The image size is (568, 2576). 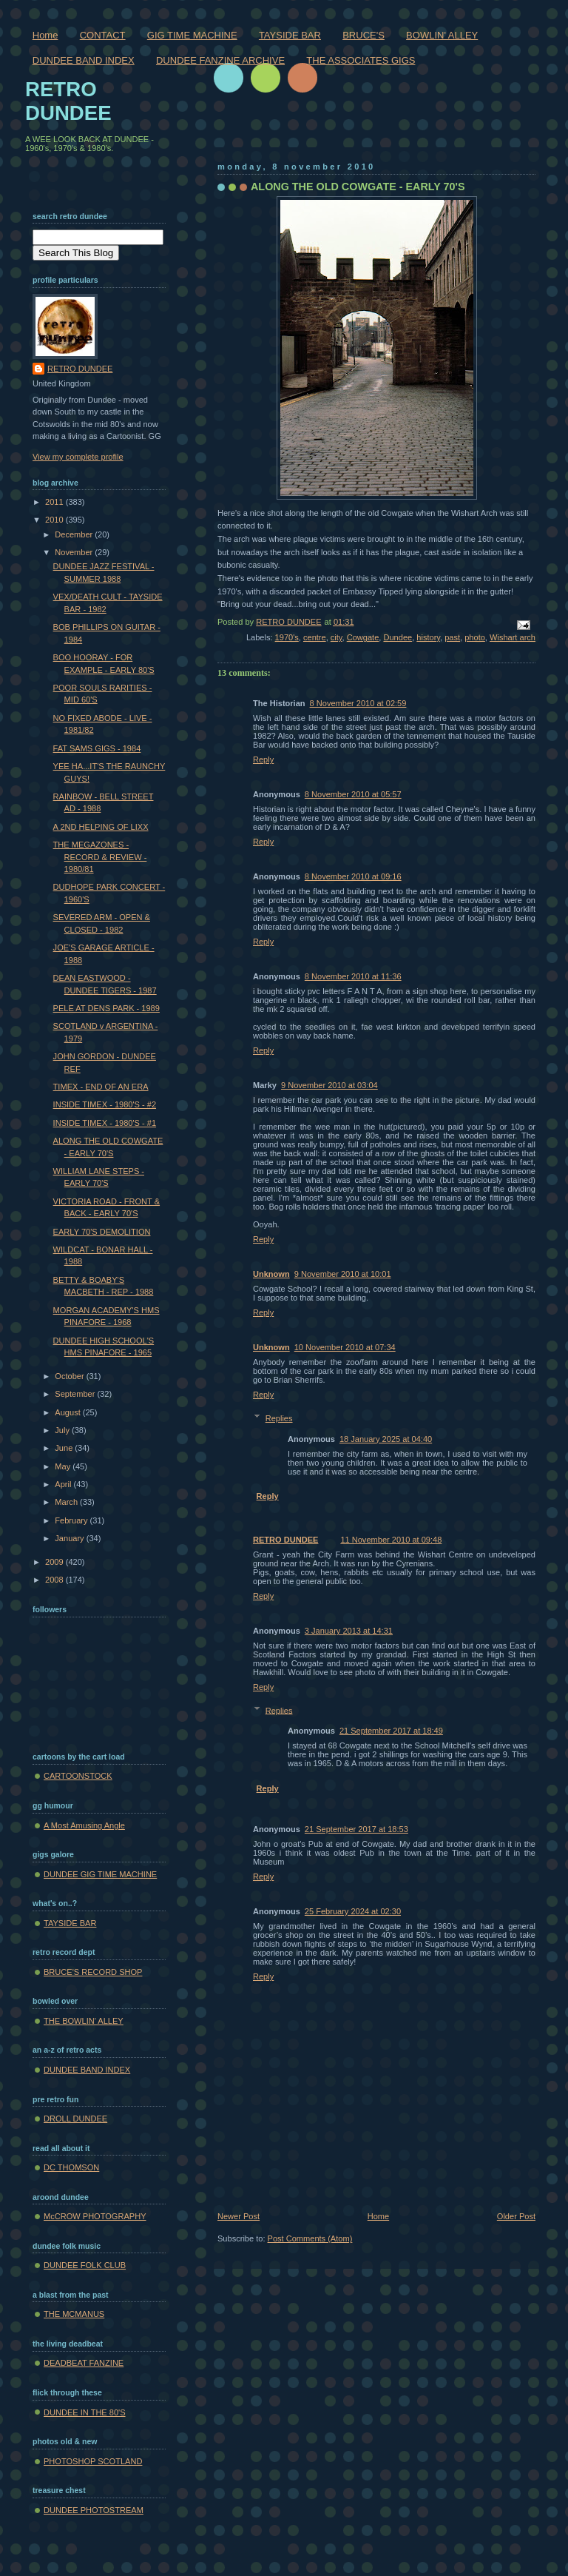 What do you see at coordinates (391, 1539) in the screenshot?
I see `11 November 2010 at 09:48` at bounding box center [391, 1539].